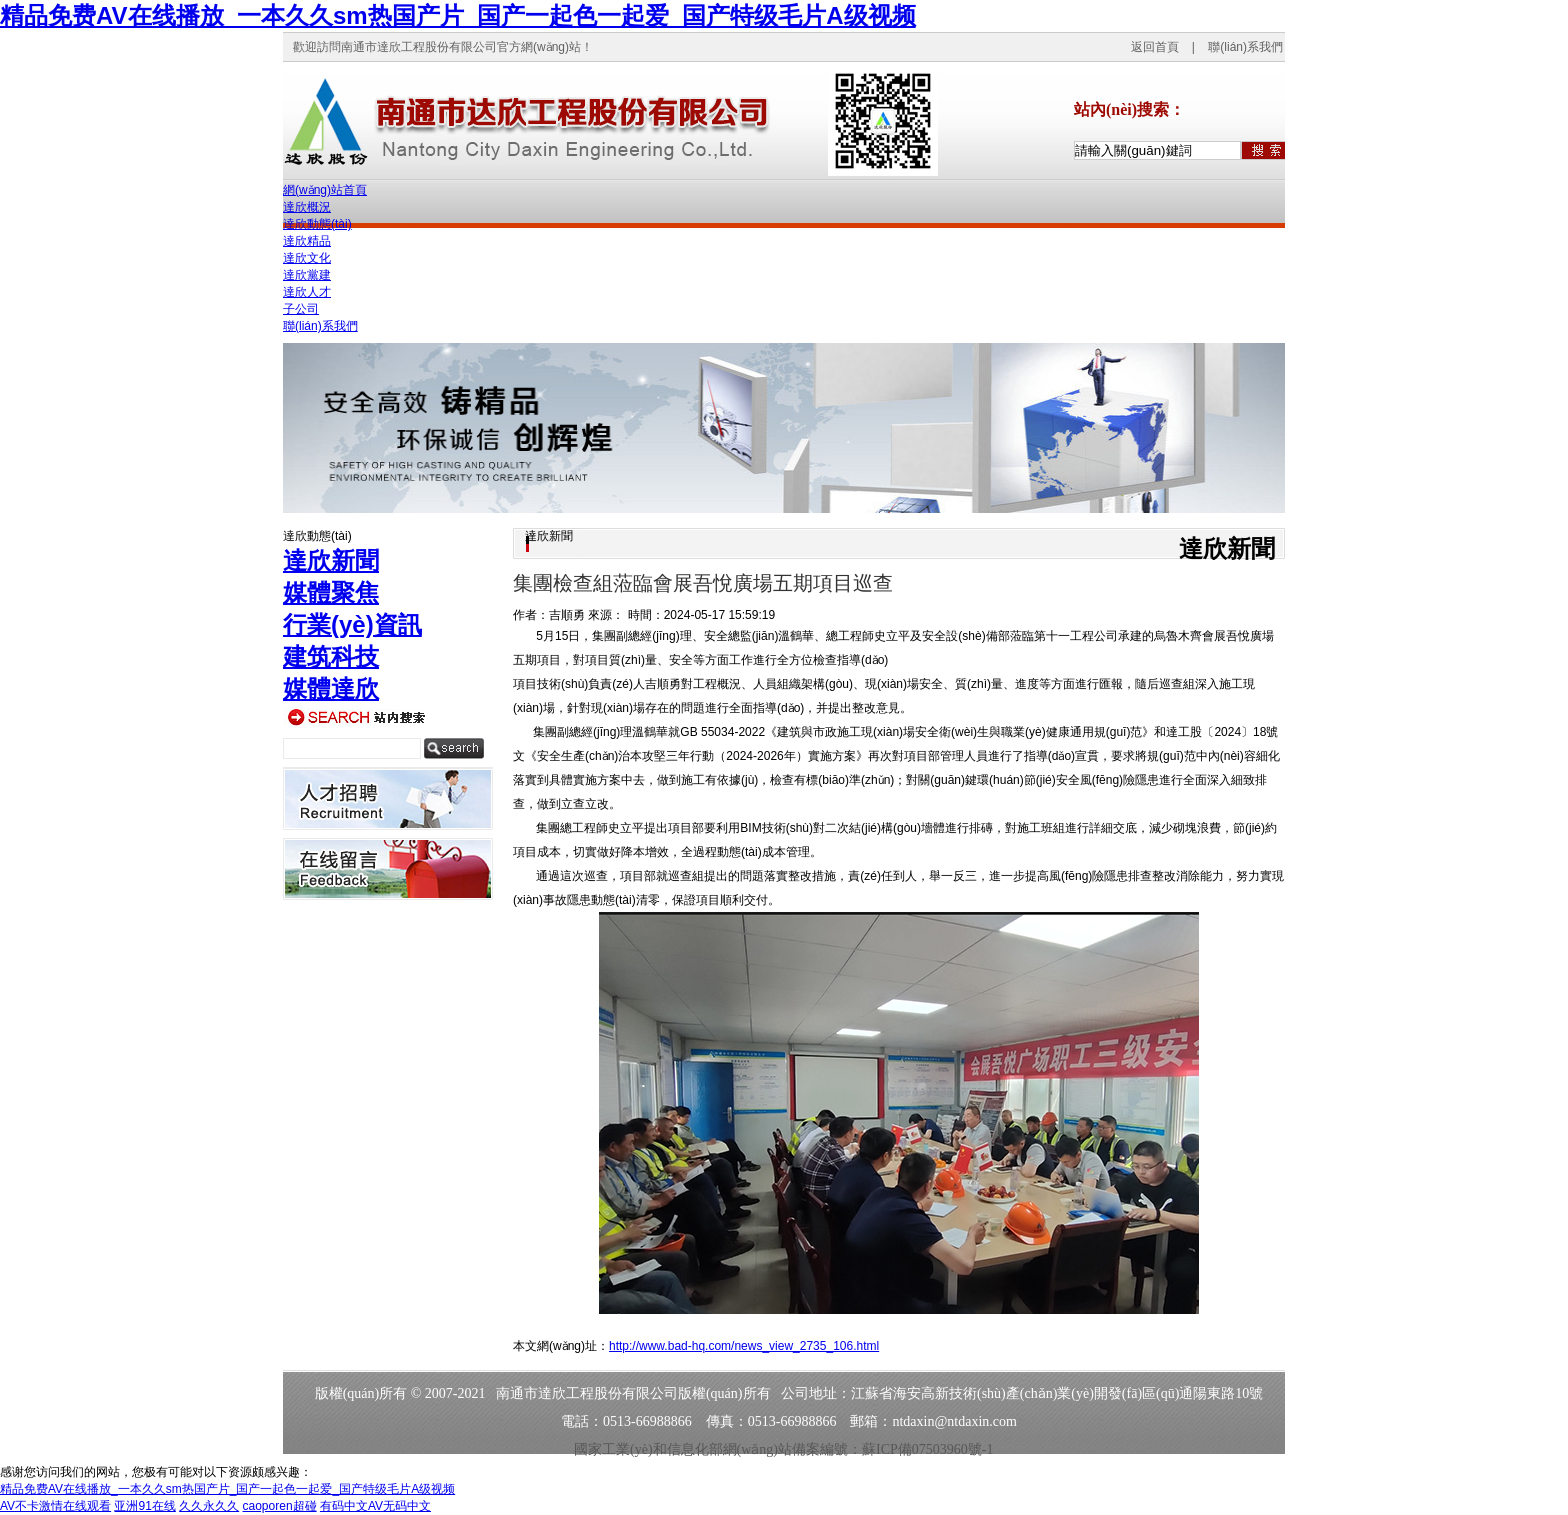 Image resolution: width=1568 pixels, height=1515 pixels. What do you see at coordinates (1155, 47) in the screenshot?
I see `返回首頁` at bounding box center [1155, 47].